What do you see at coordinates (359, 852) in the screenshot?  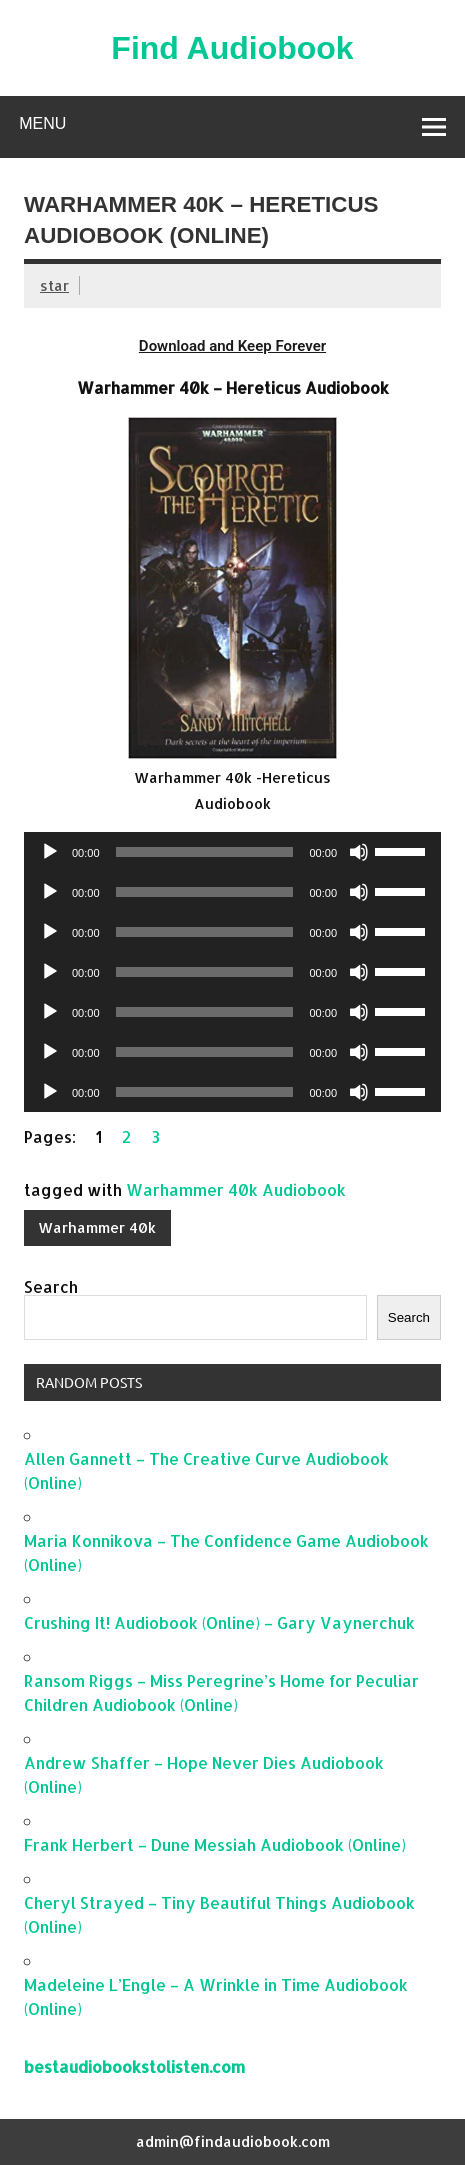 I see `[Mute]` at bounding box center [359, 852].